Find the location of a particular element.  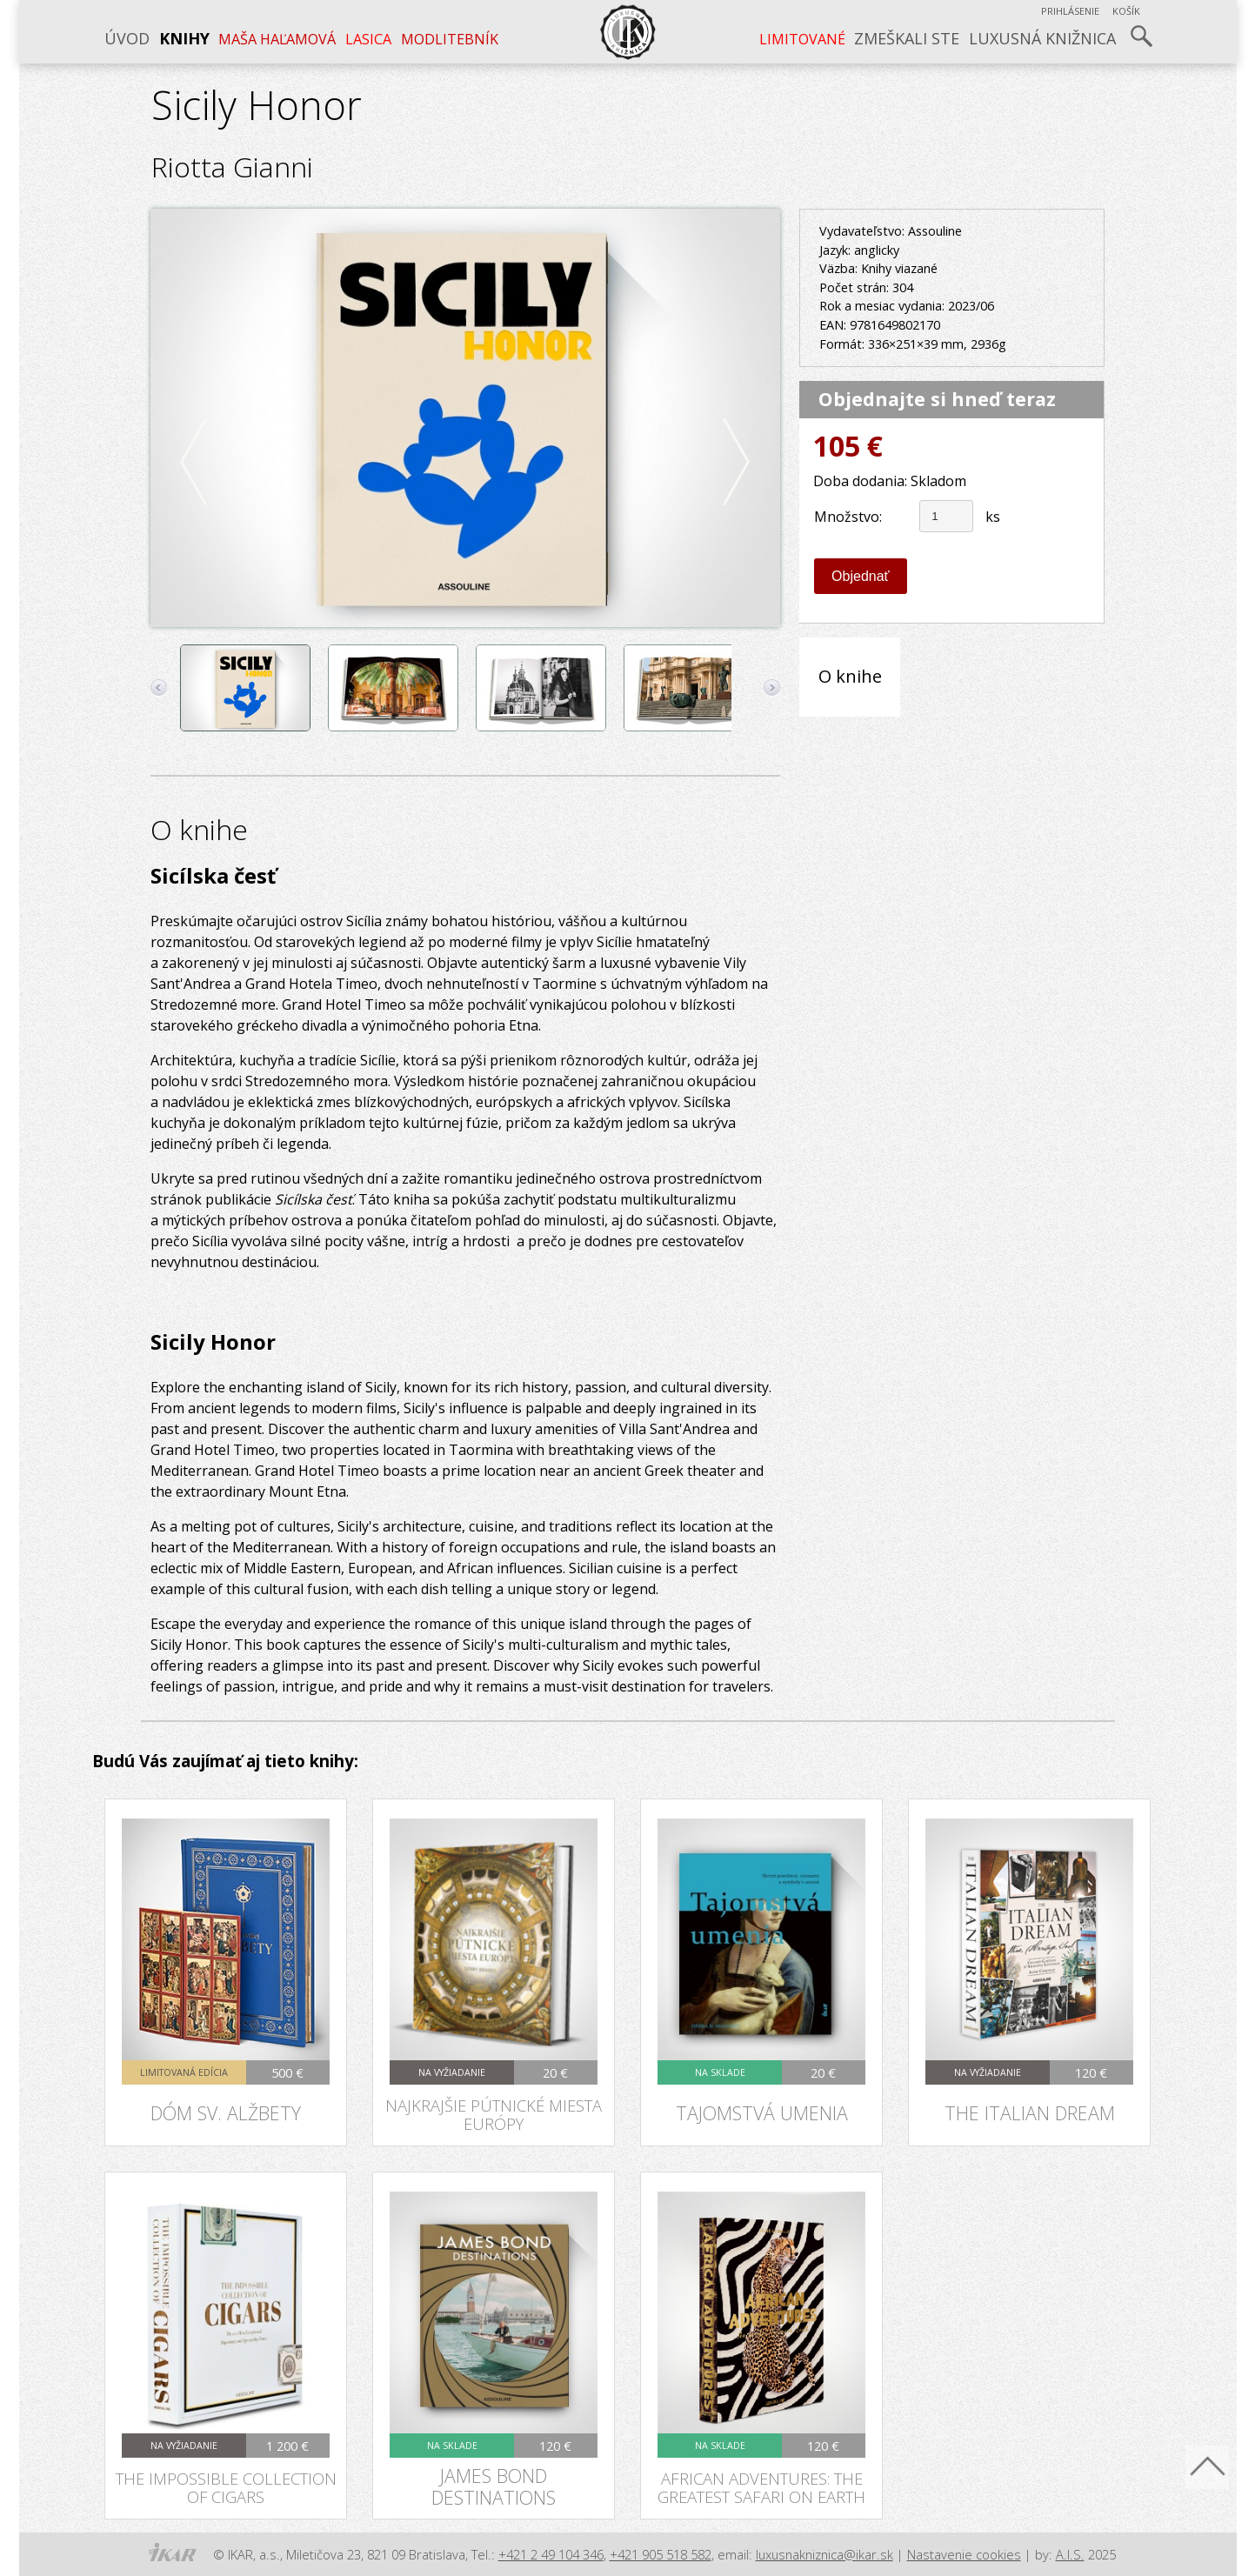

Dóm sv. Alžbety is located at coordinates (225, 2113).